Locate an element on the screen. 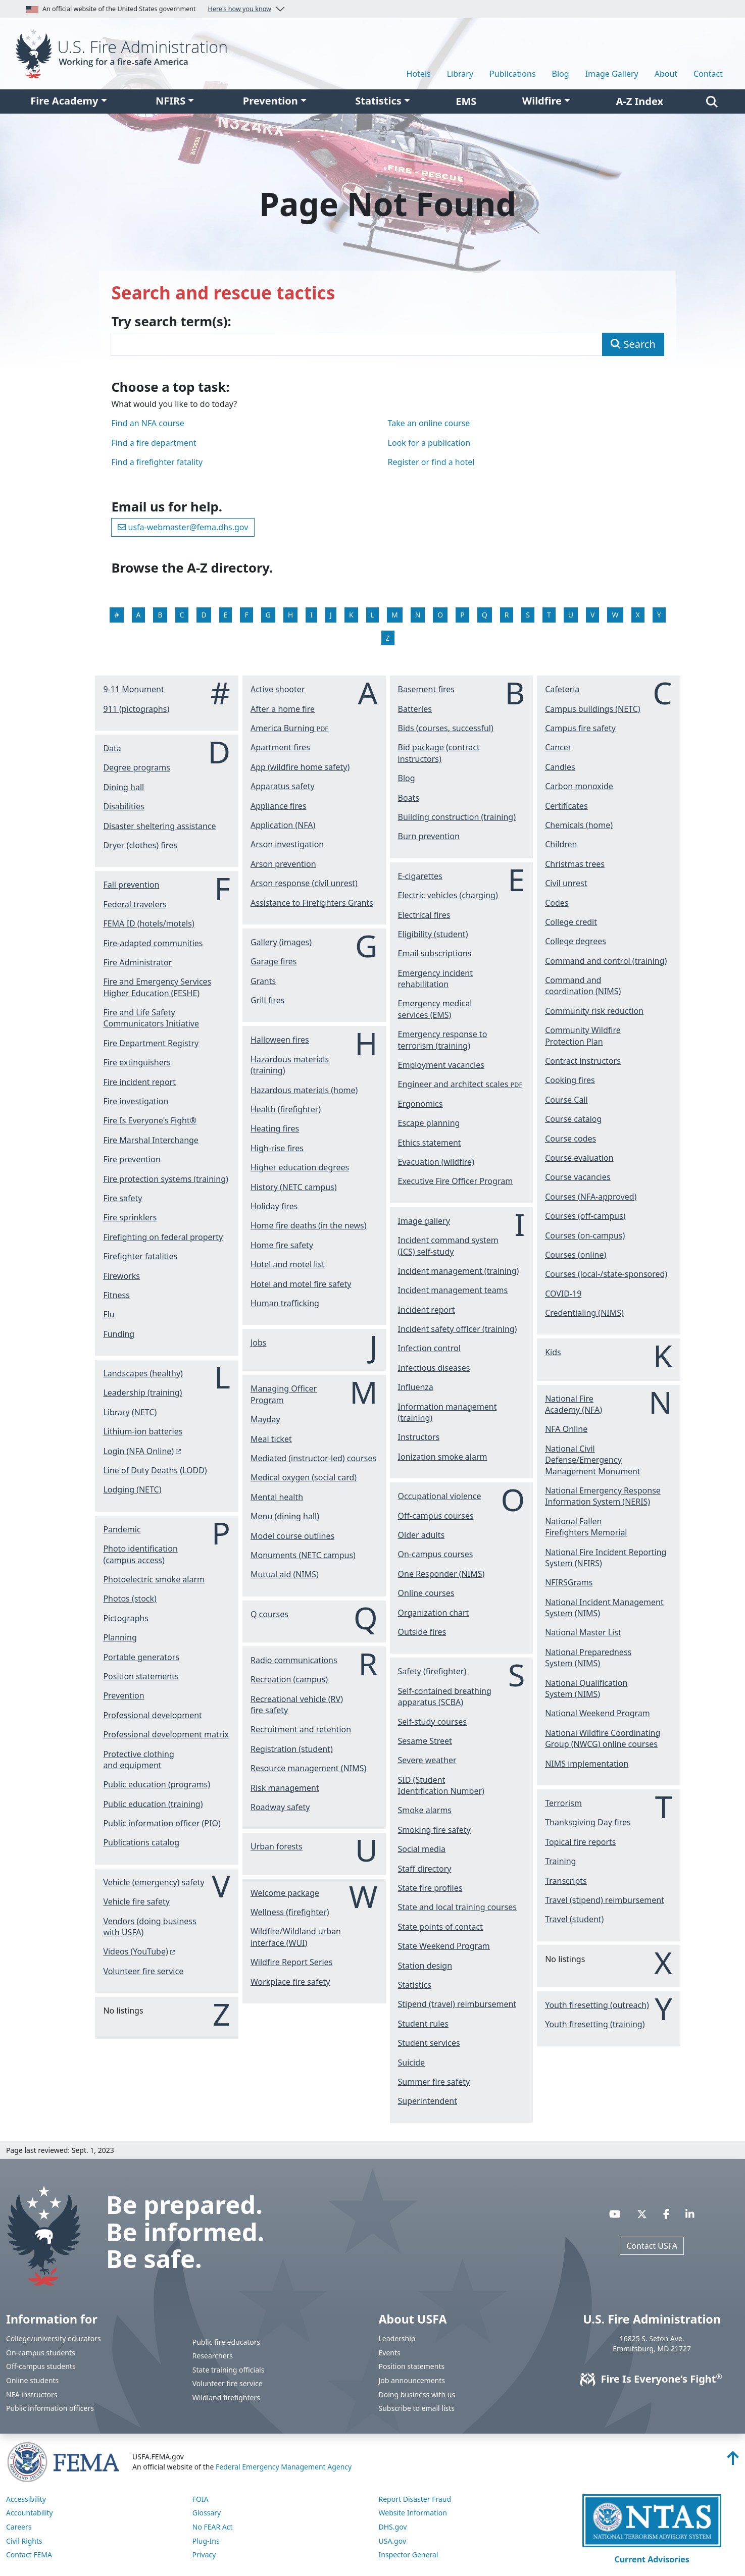 This screenshot has height=2576, width=745. History (NETC campus) is located at coordinates (294, 1187).